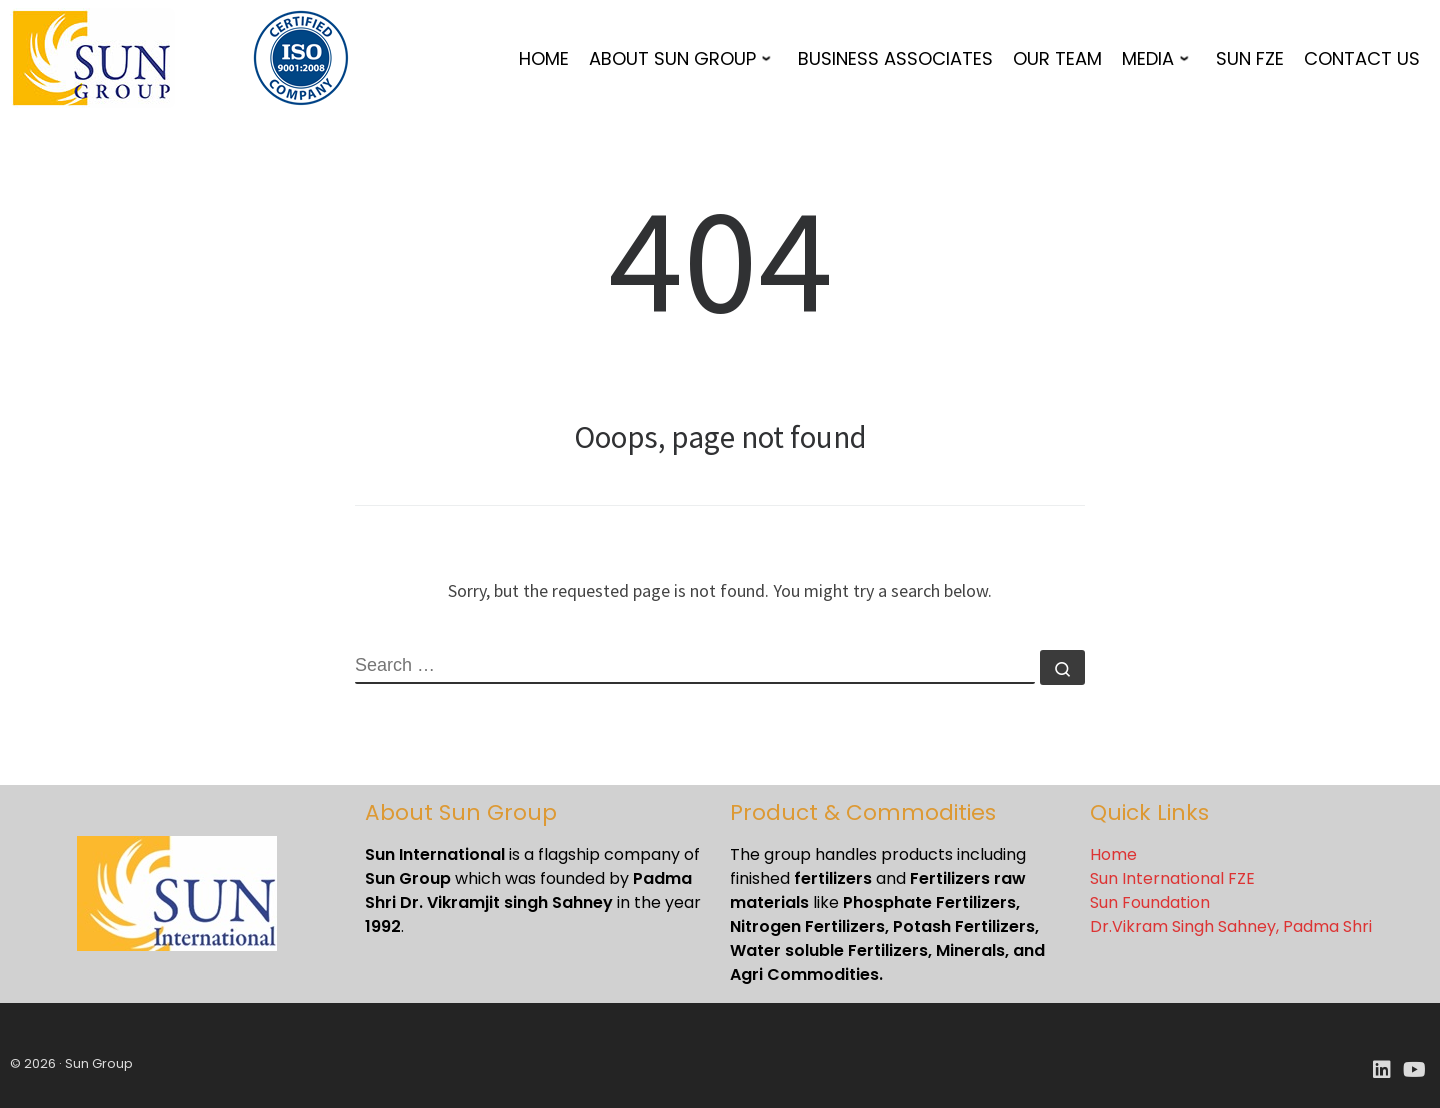 The image size is (1440, 1108). I want to click on [Youtube], so click(1414, 1070).